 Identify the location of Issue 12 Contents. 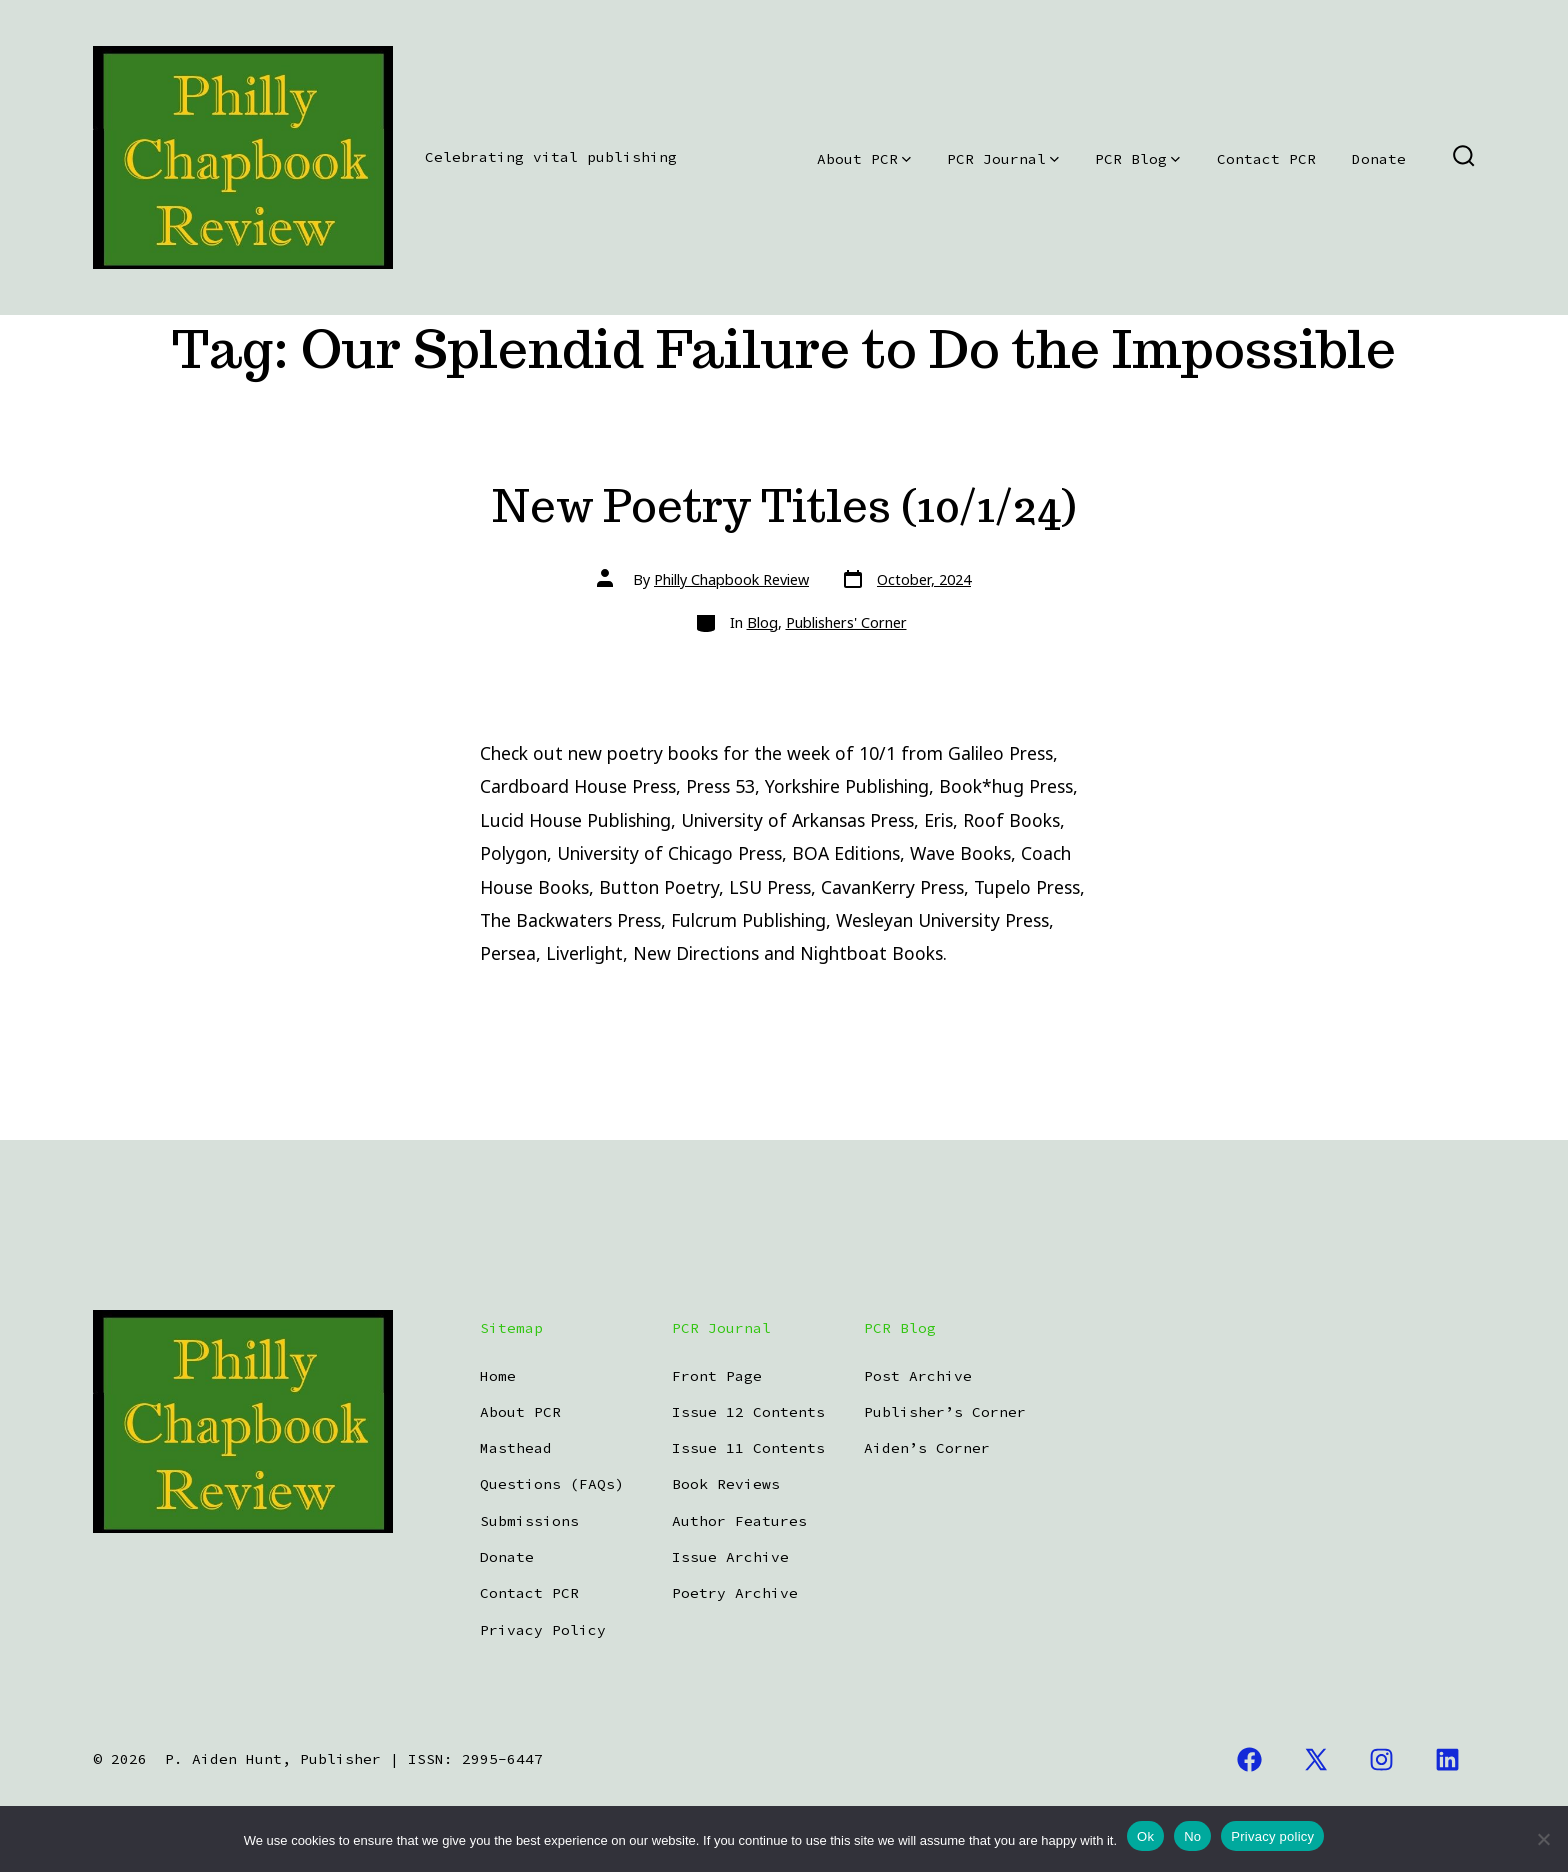
(748, 1412).